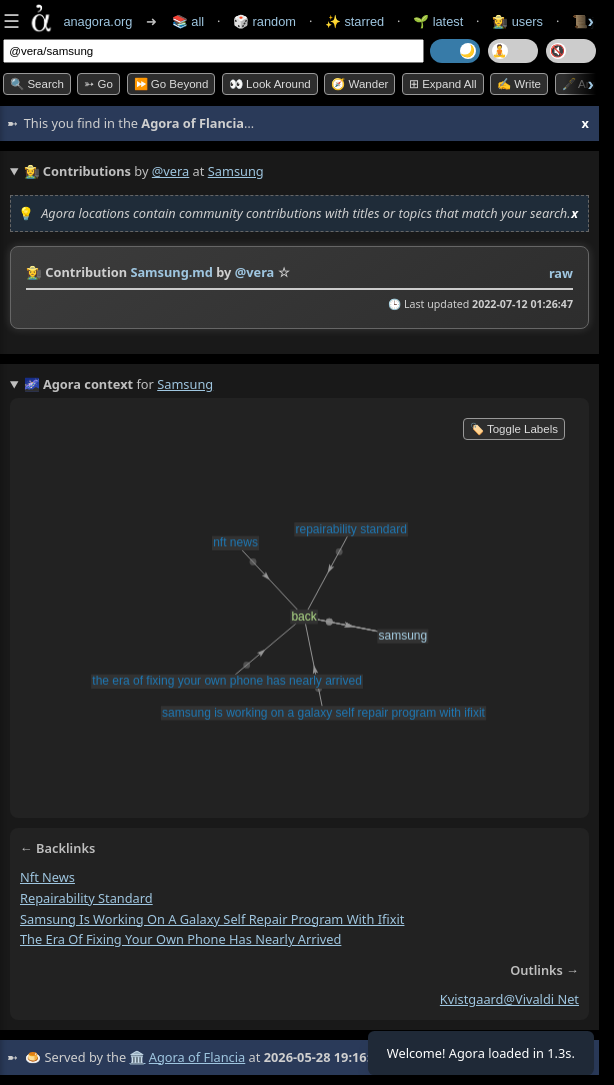 This screenshot has width=614, height=1085. Describe the element at coordinates (180, 939) in the screenshot. I see `the era of fixing your own phone has nearly arrived` at that location.